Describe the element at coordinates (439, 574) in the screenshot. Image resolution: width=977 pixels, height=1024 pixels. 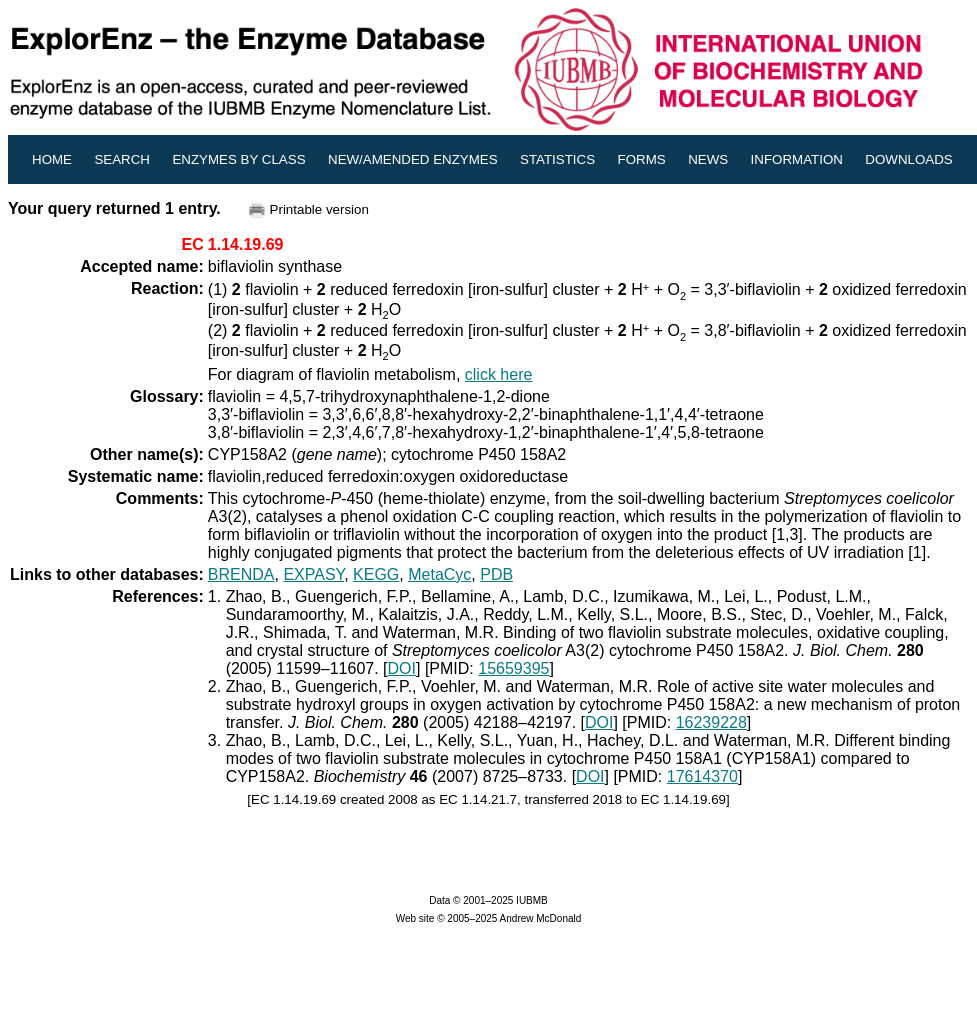
I see `MetaCyc` at that location.